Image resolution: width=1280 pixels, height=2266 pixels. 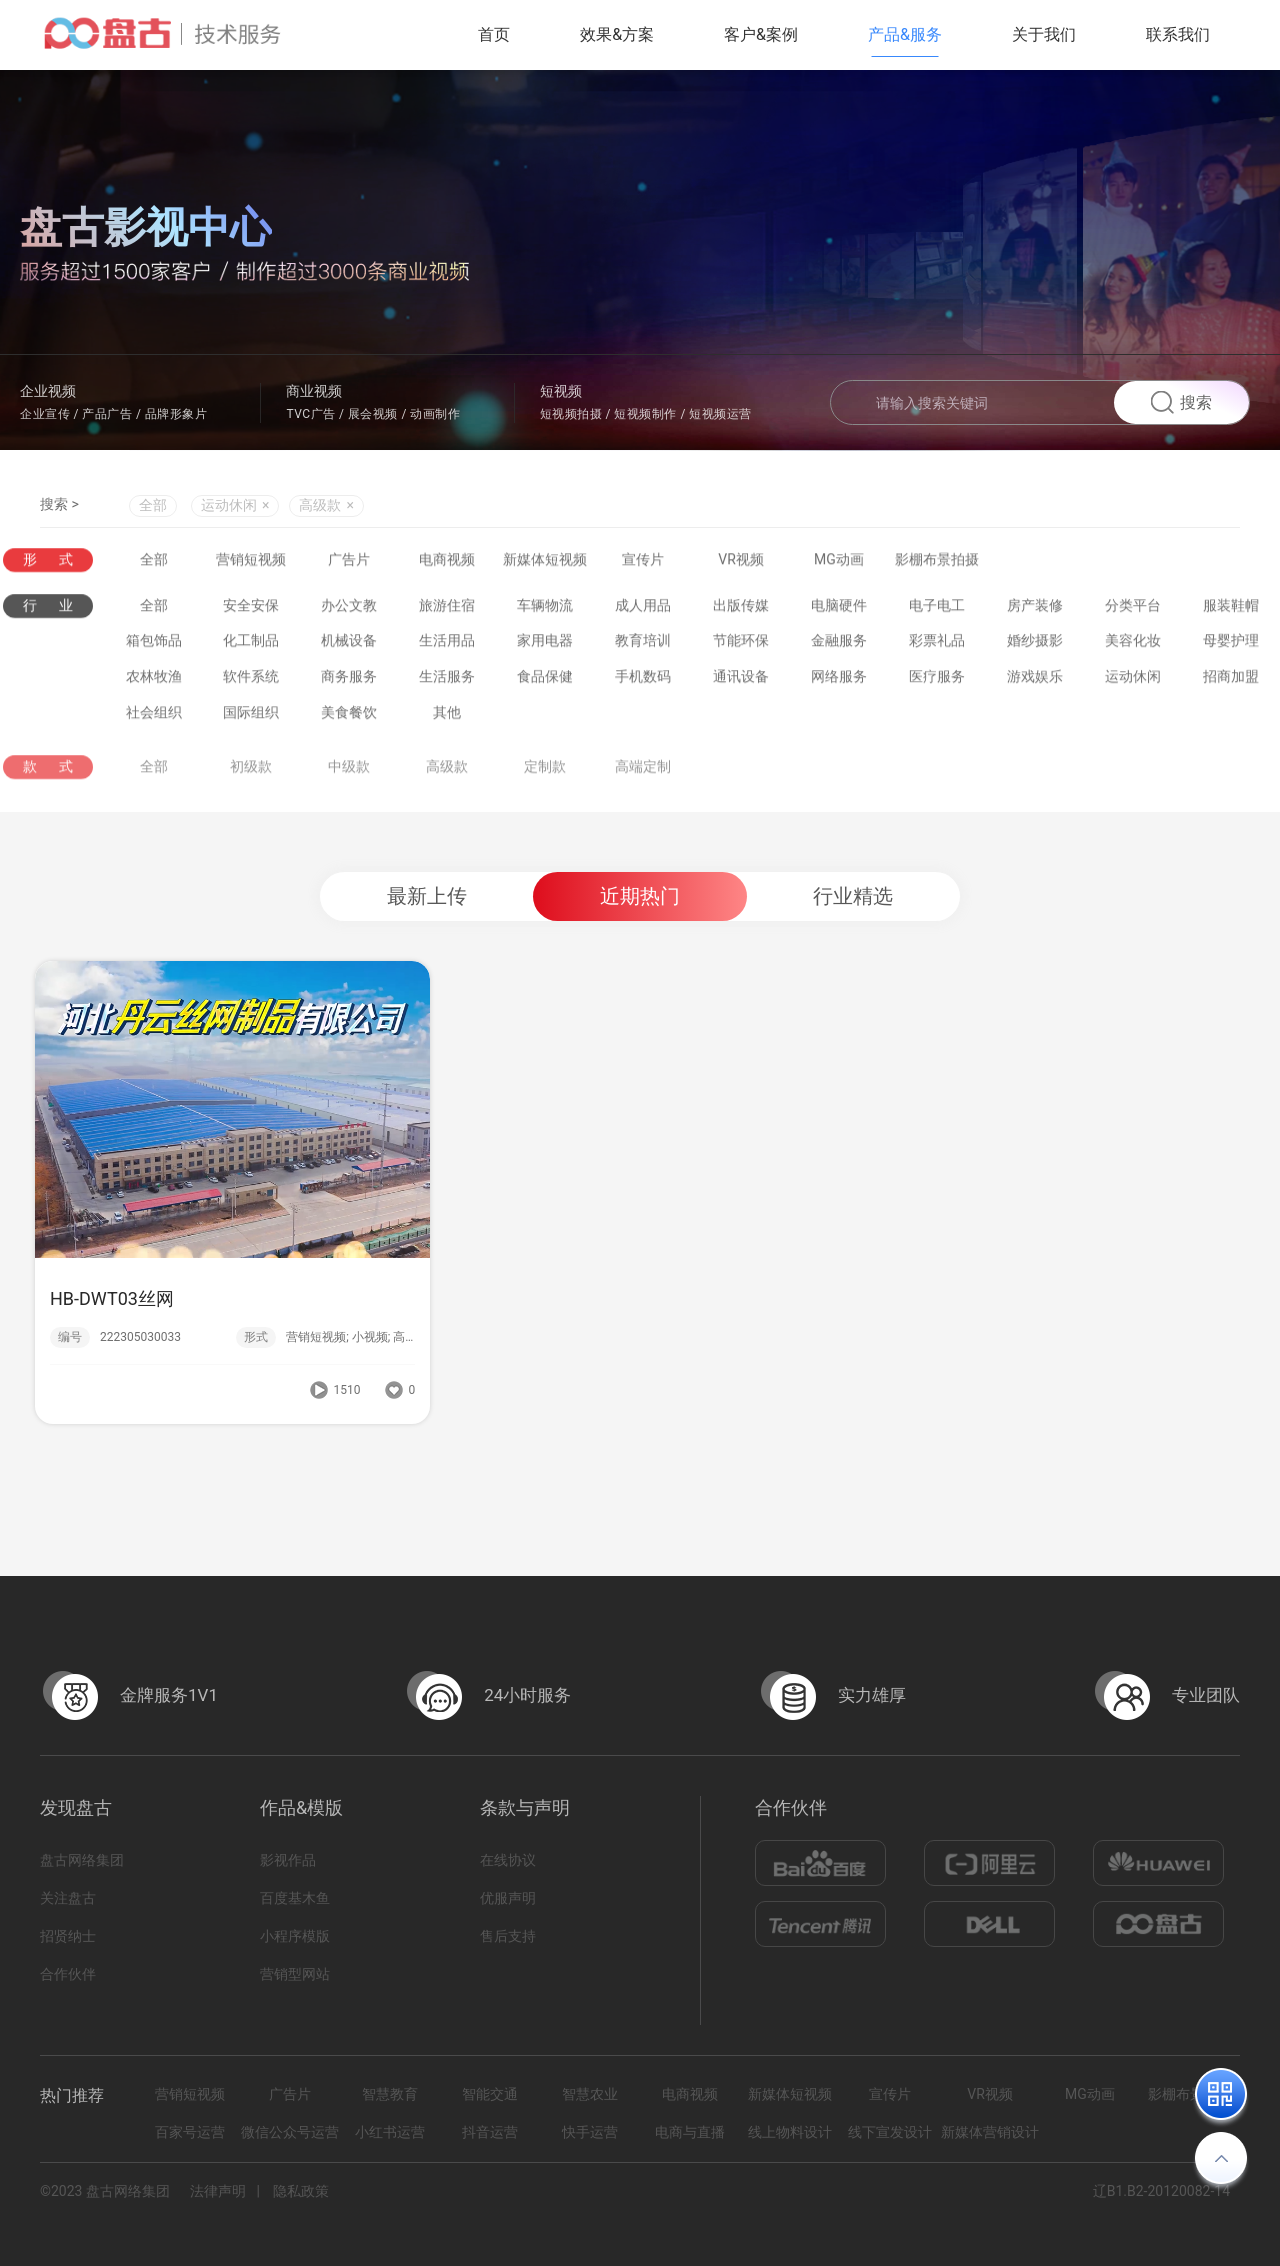 I want to click on 法律声明, so click(x=218, y=2191).